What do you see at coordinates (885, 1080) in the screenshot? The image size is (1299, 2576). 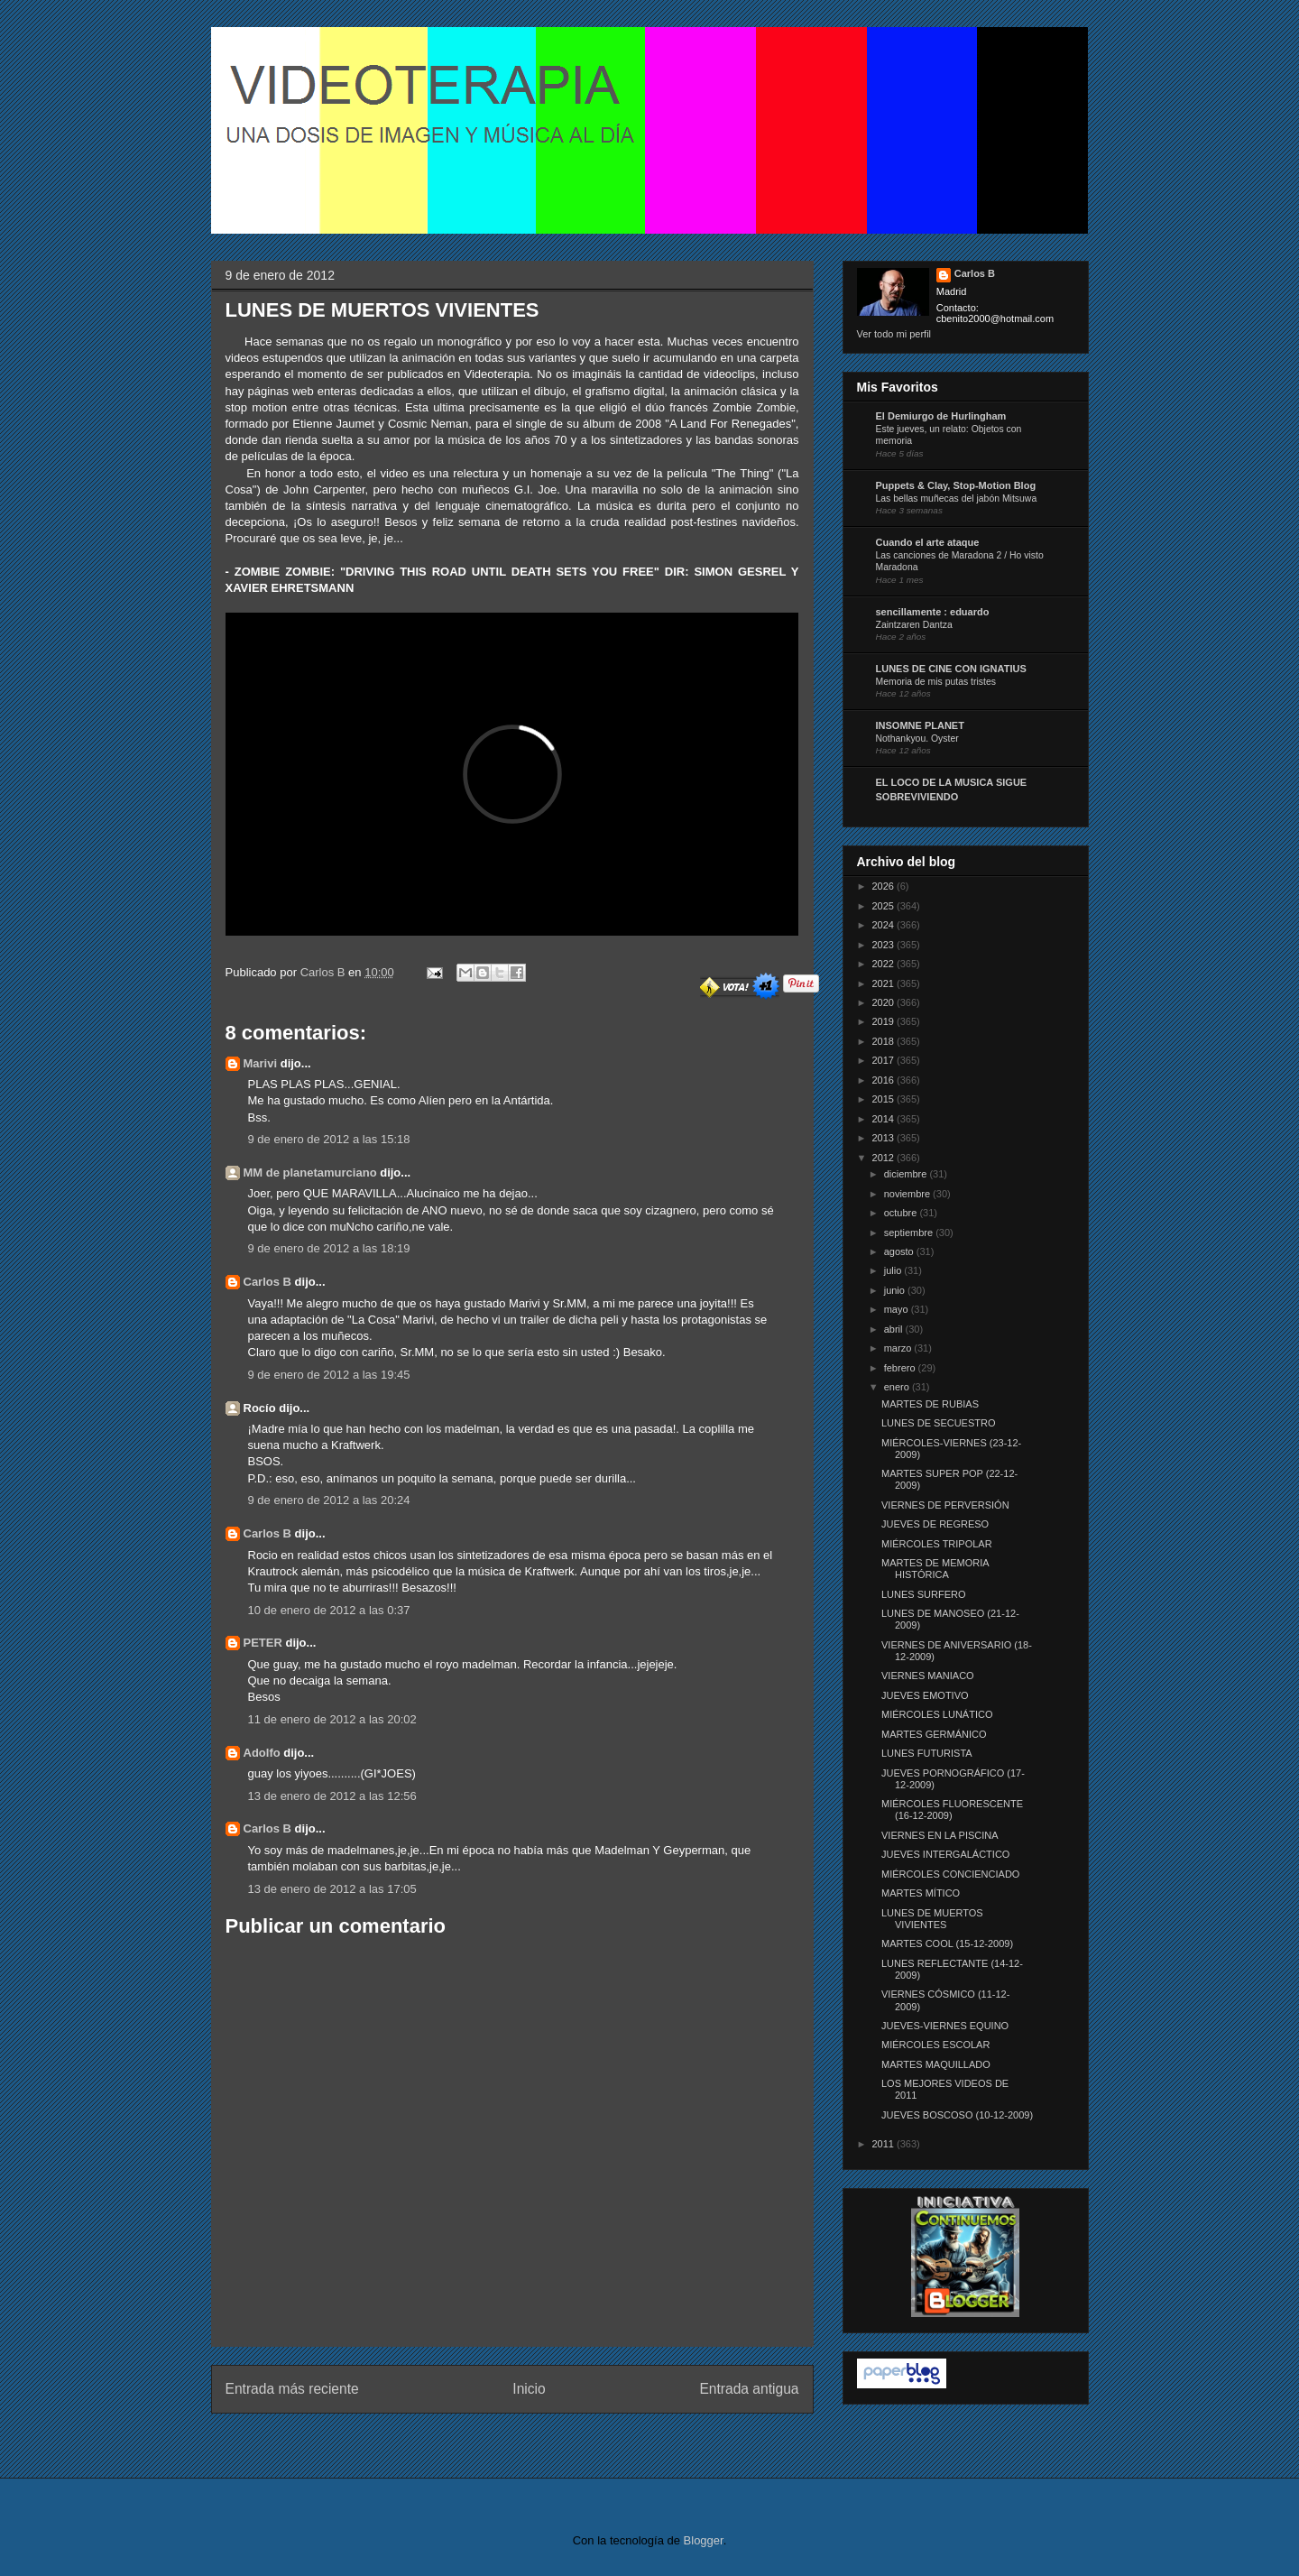 I see `2016` at bounding box center [885, 1080].